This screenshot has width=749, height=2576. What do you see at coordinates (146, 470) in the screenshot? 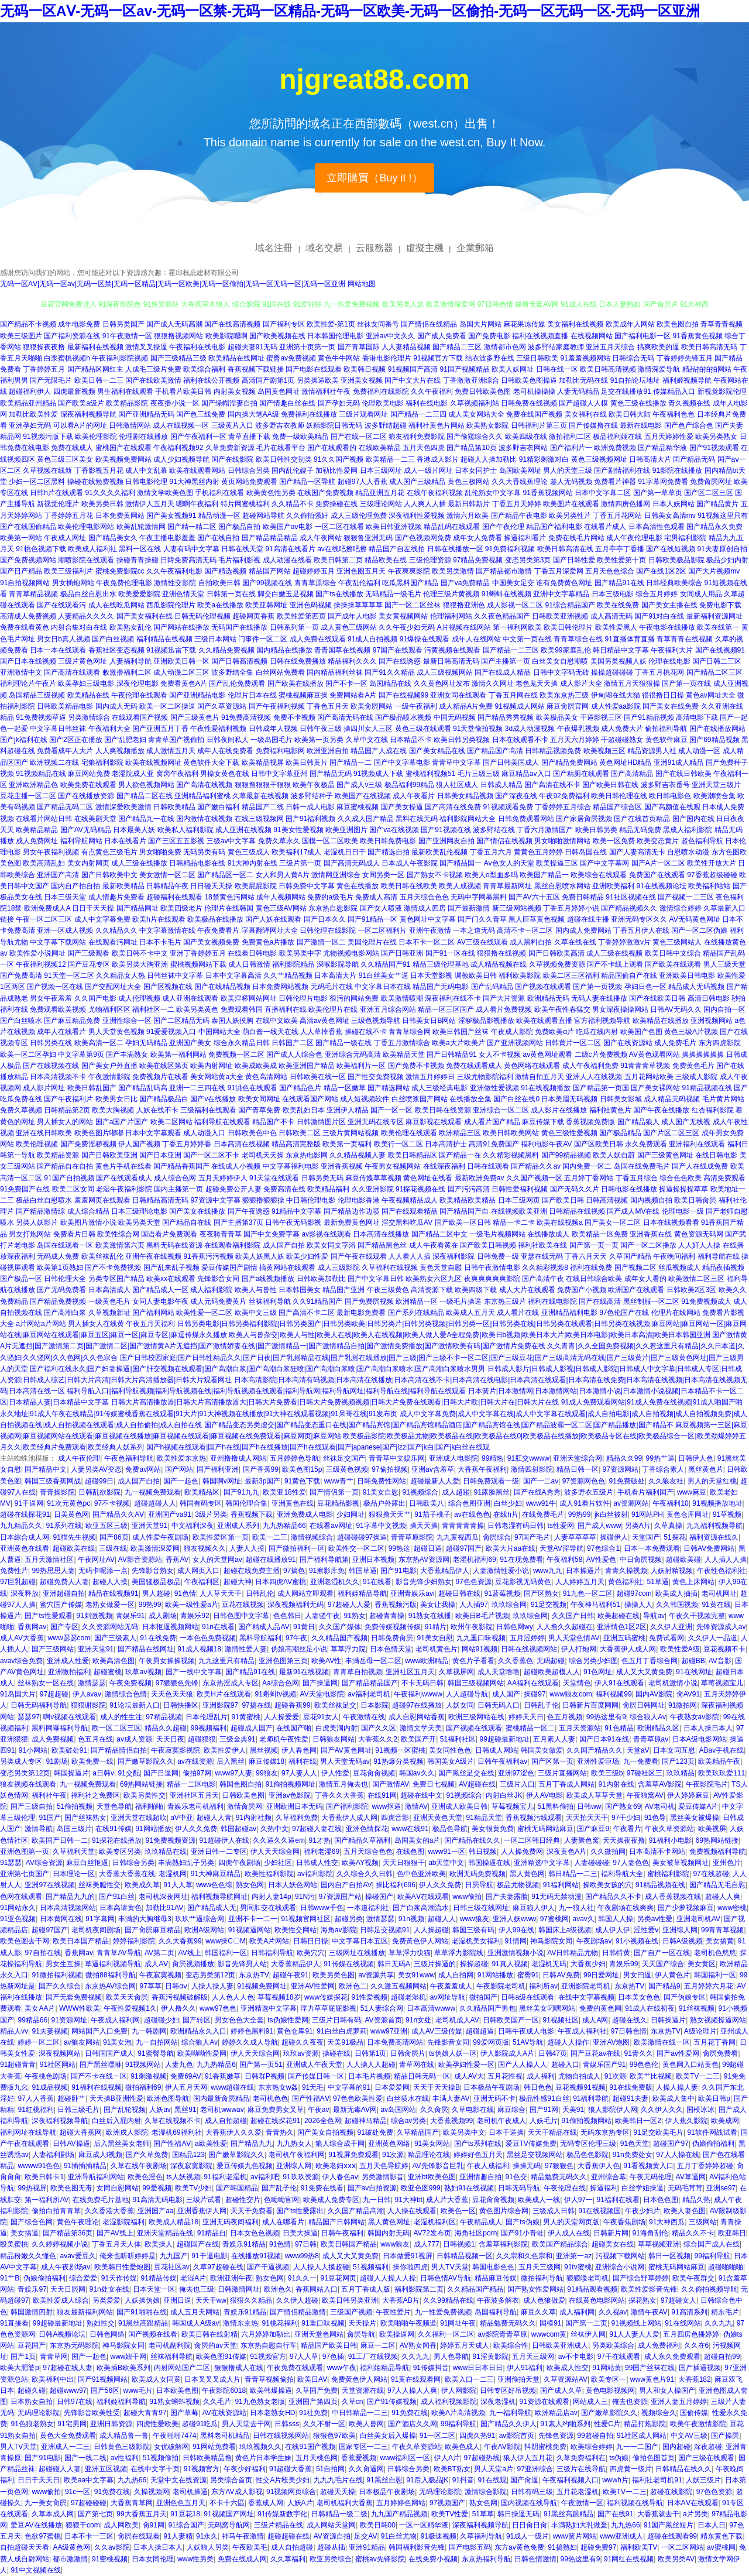
I see `成人中文乱幕` at bounding box center [146, 470].